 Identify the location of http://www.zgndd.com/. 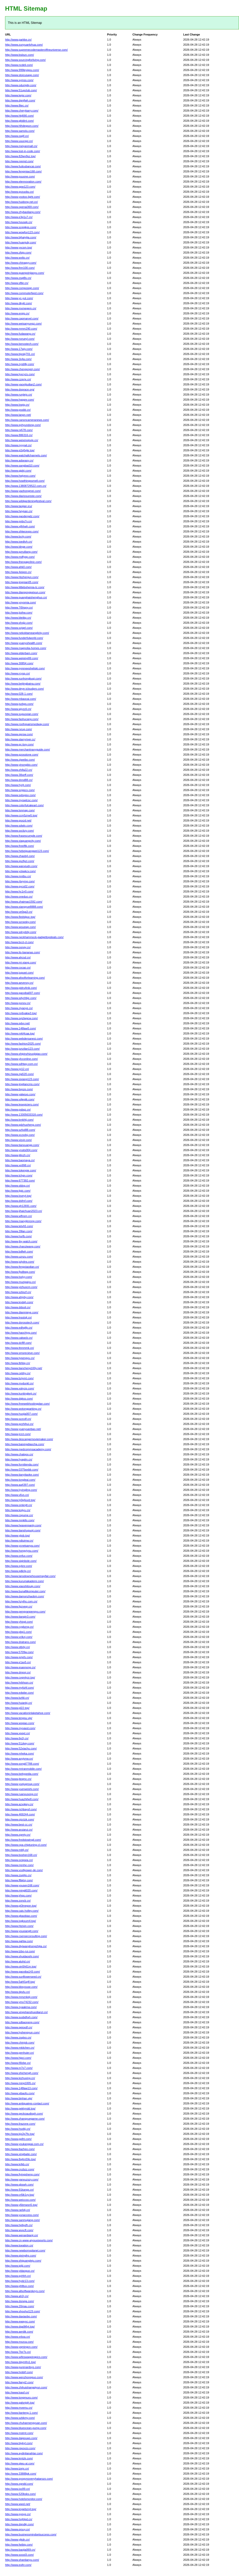
(19, 2483).